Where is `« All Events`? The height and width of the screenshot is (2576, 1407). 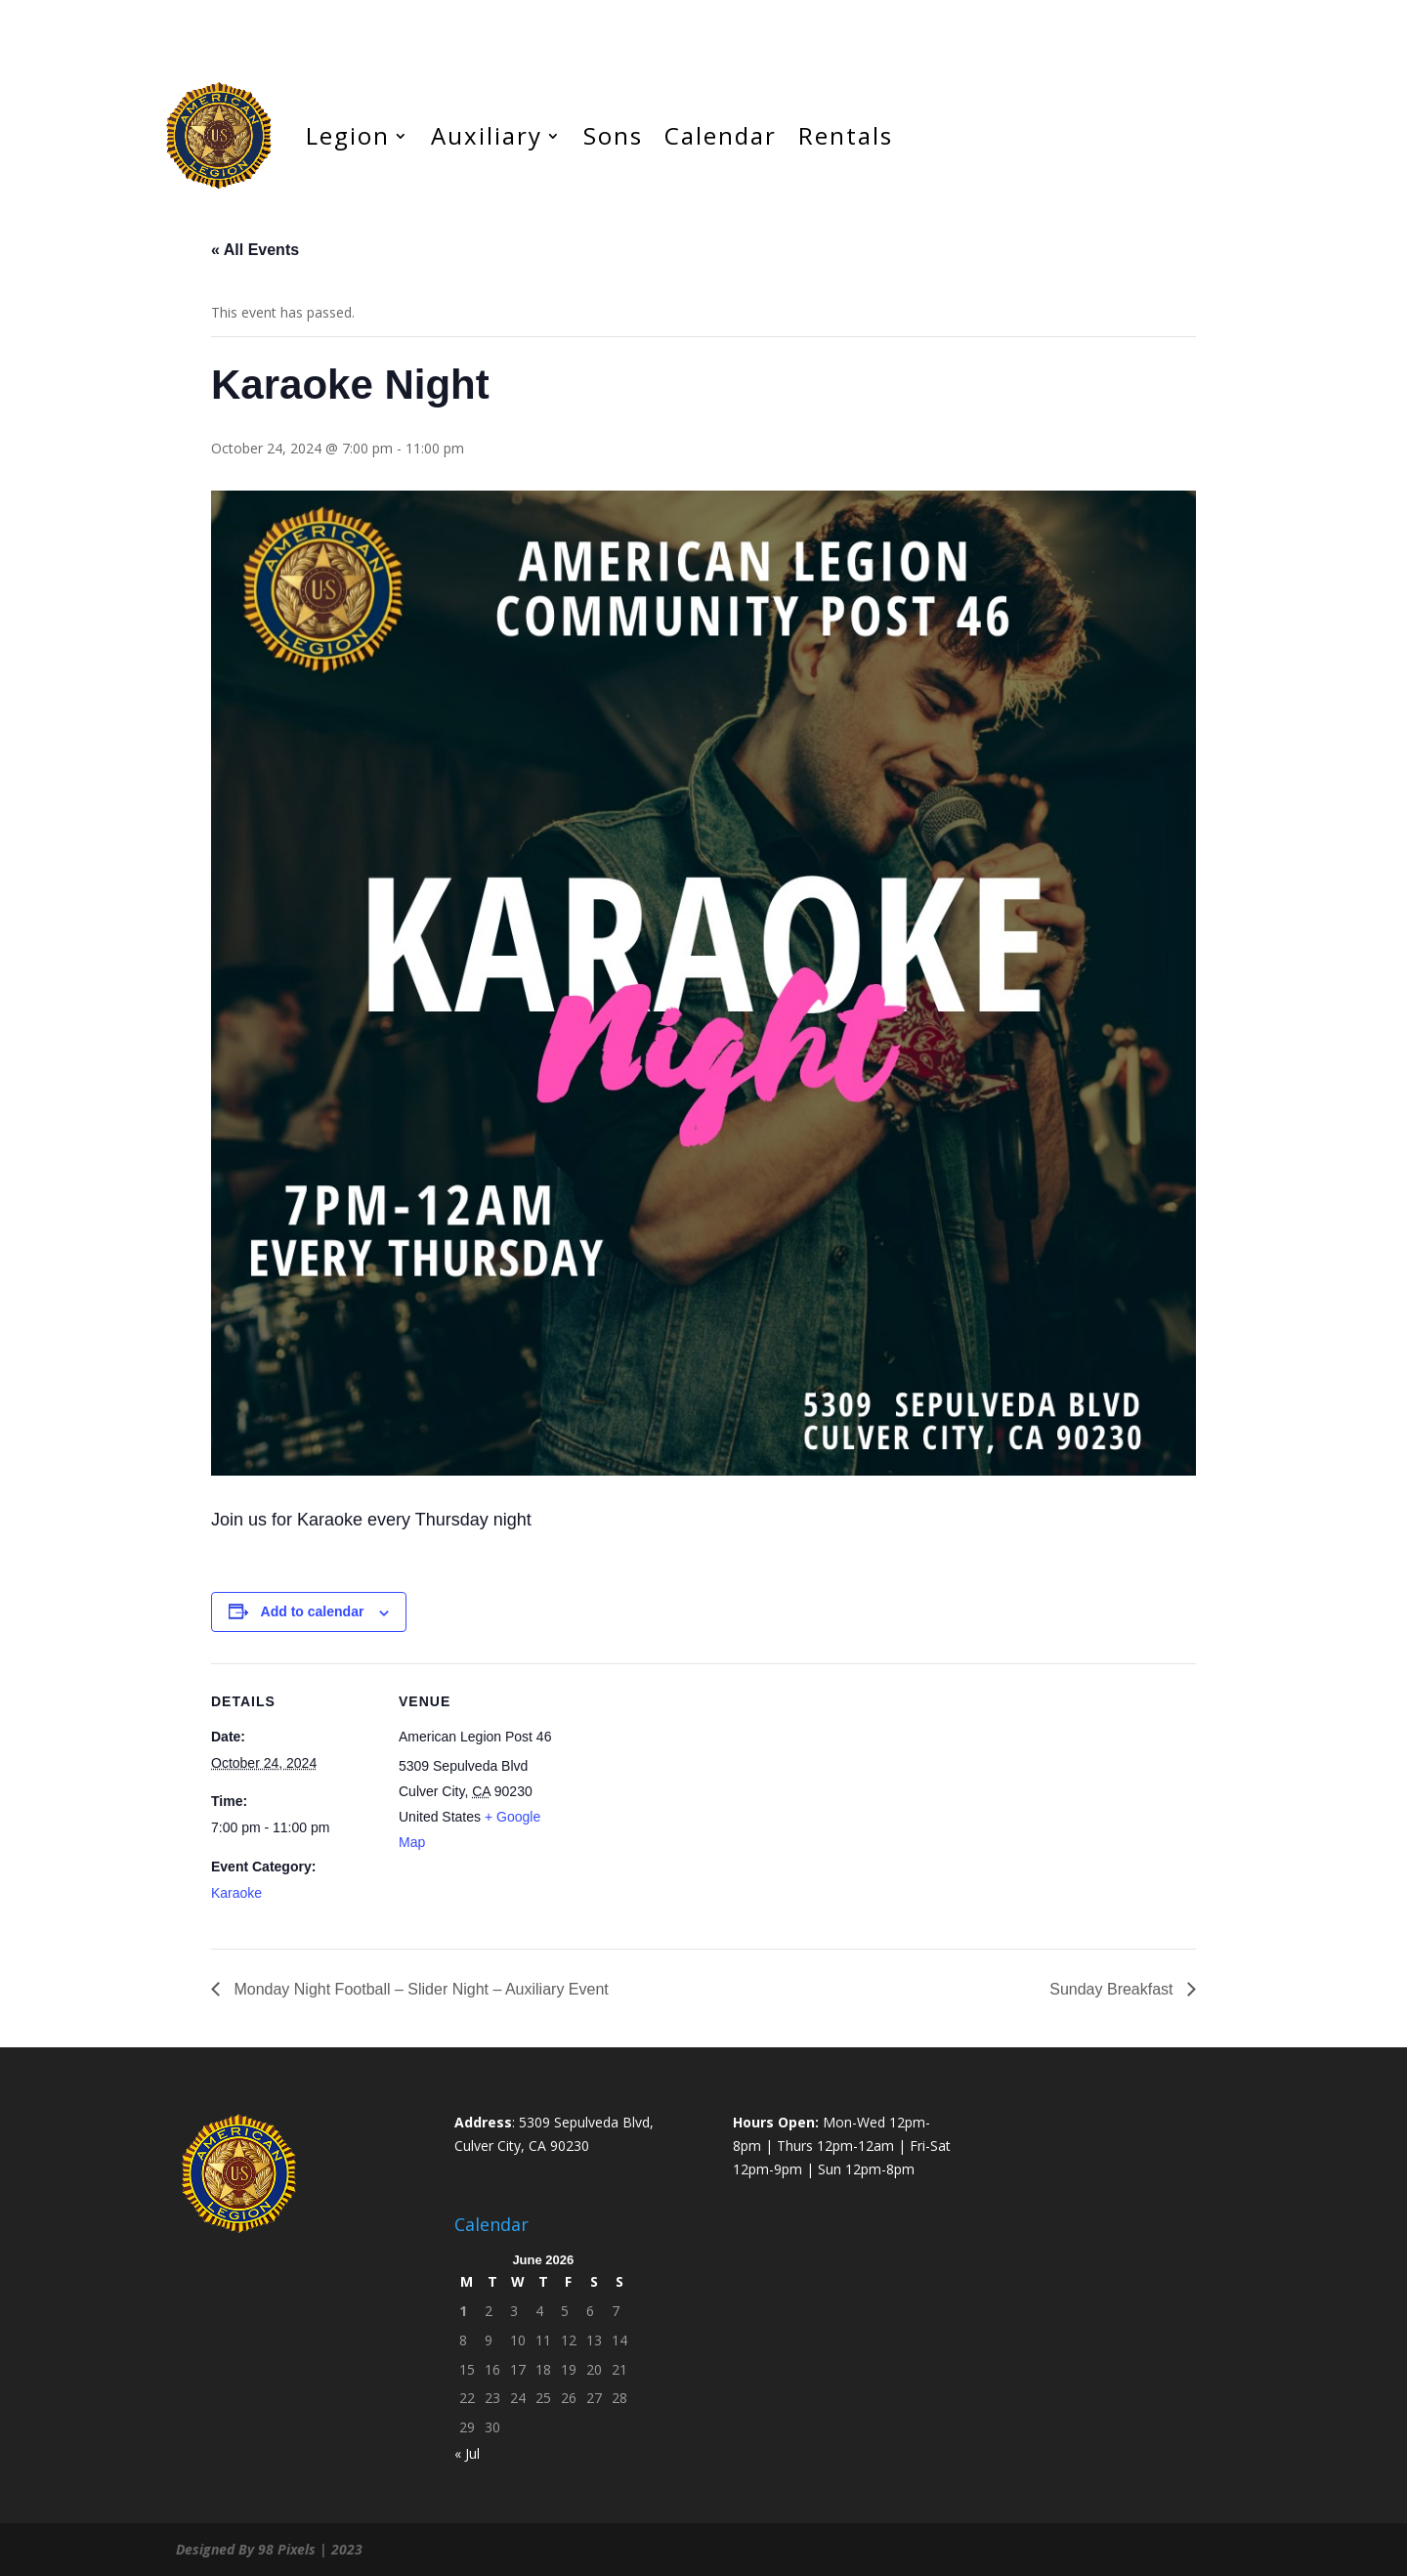
« All Events is located at coordinates (255, 249).